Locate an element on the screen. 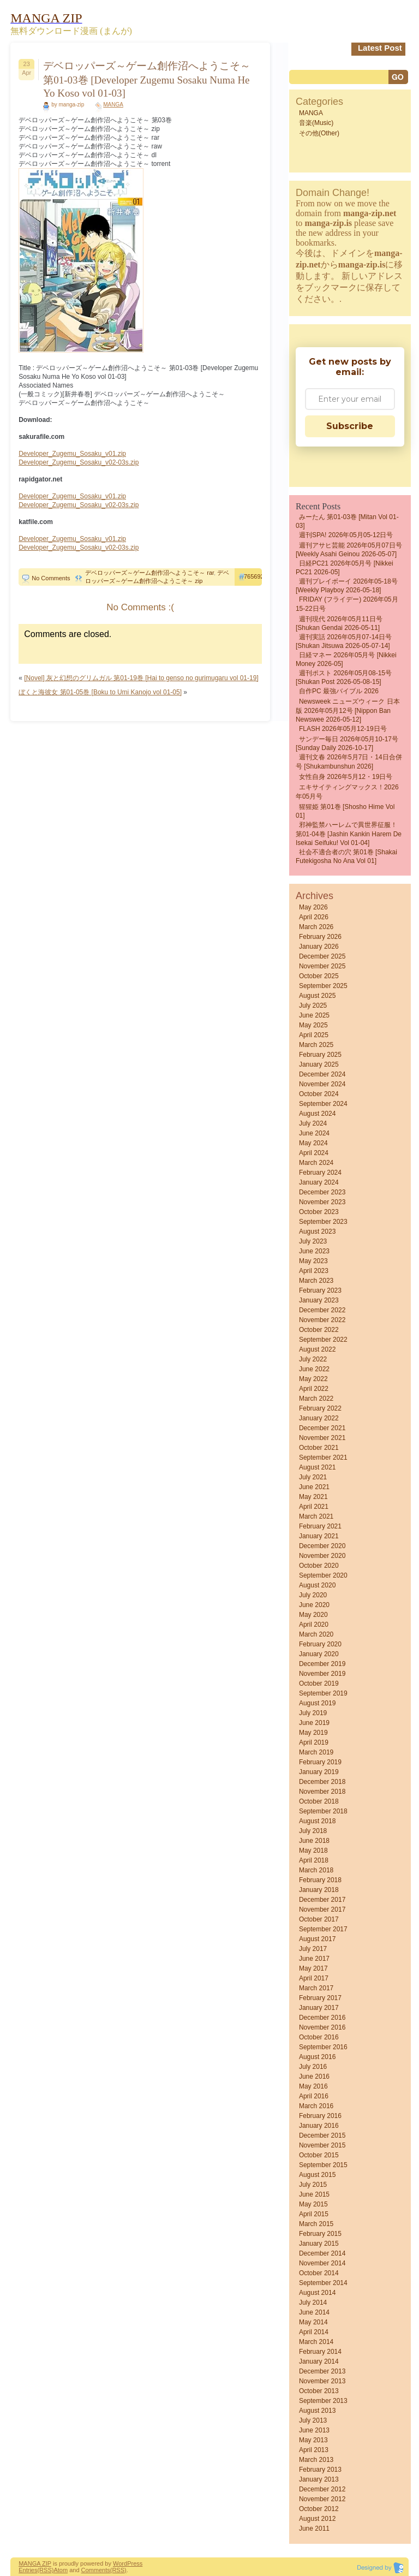 The image size is (419, 2576). February 2020 is located at coordinates (320, 1644).